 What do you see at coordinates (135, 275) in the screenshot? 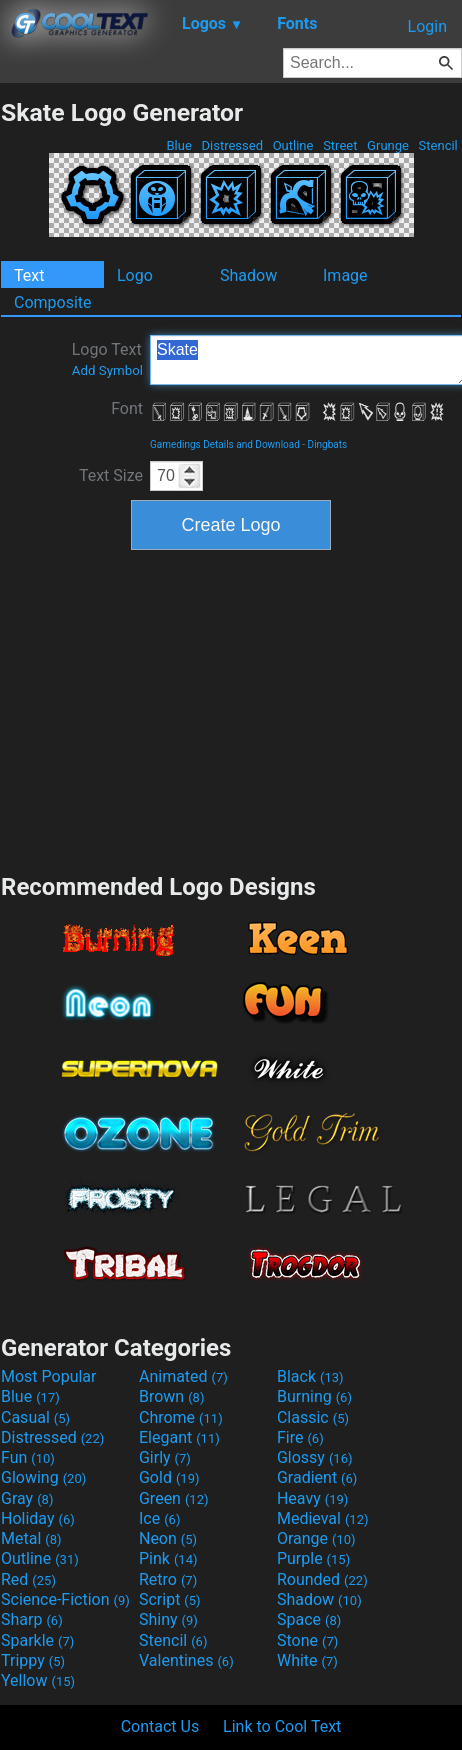
I see `Logo` at bounding box center [135, 275].